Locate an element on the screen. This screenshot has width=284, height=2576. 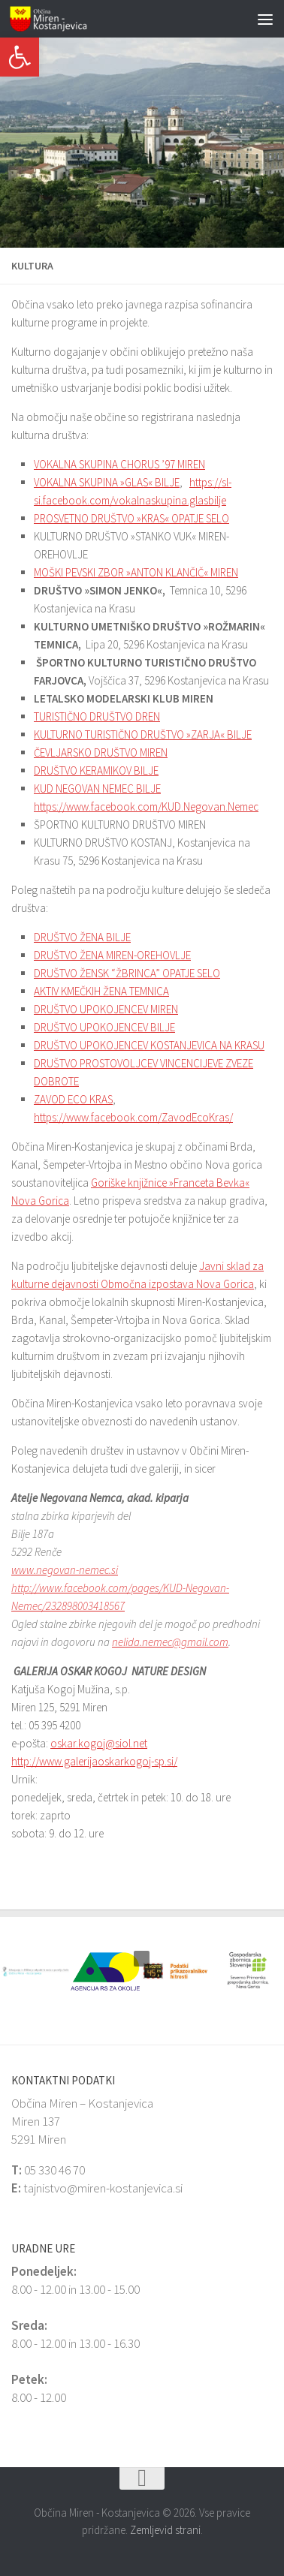
VOKALNA SKUPINA CHORUS ’97 MIREN [link] is located at coordinates (119, 464).